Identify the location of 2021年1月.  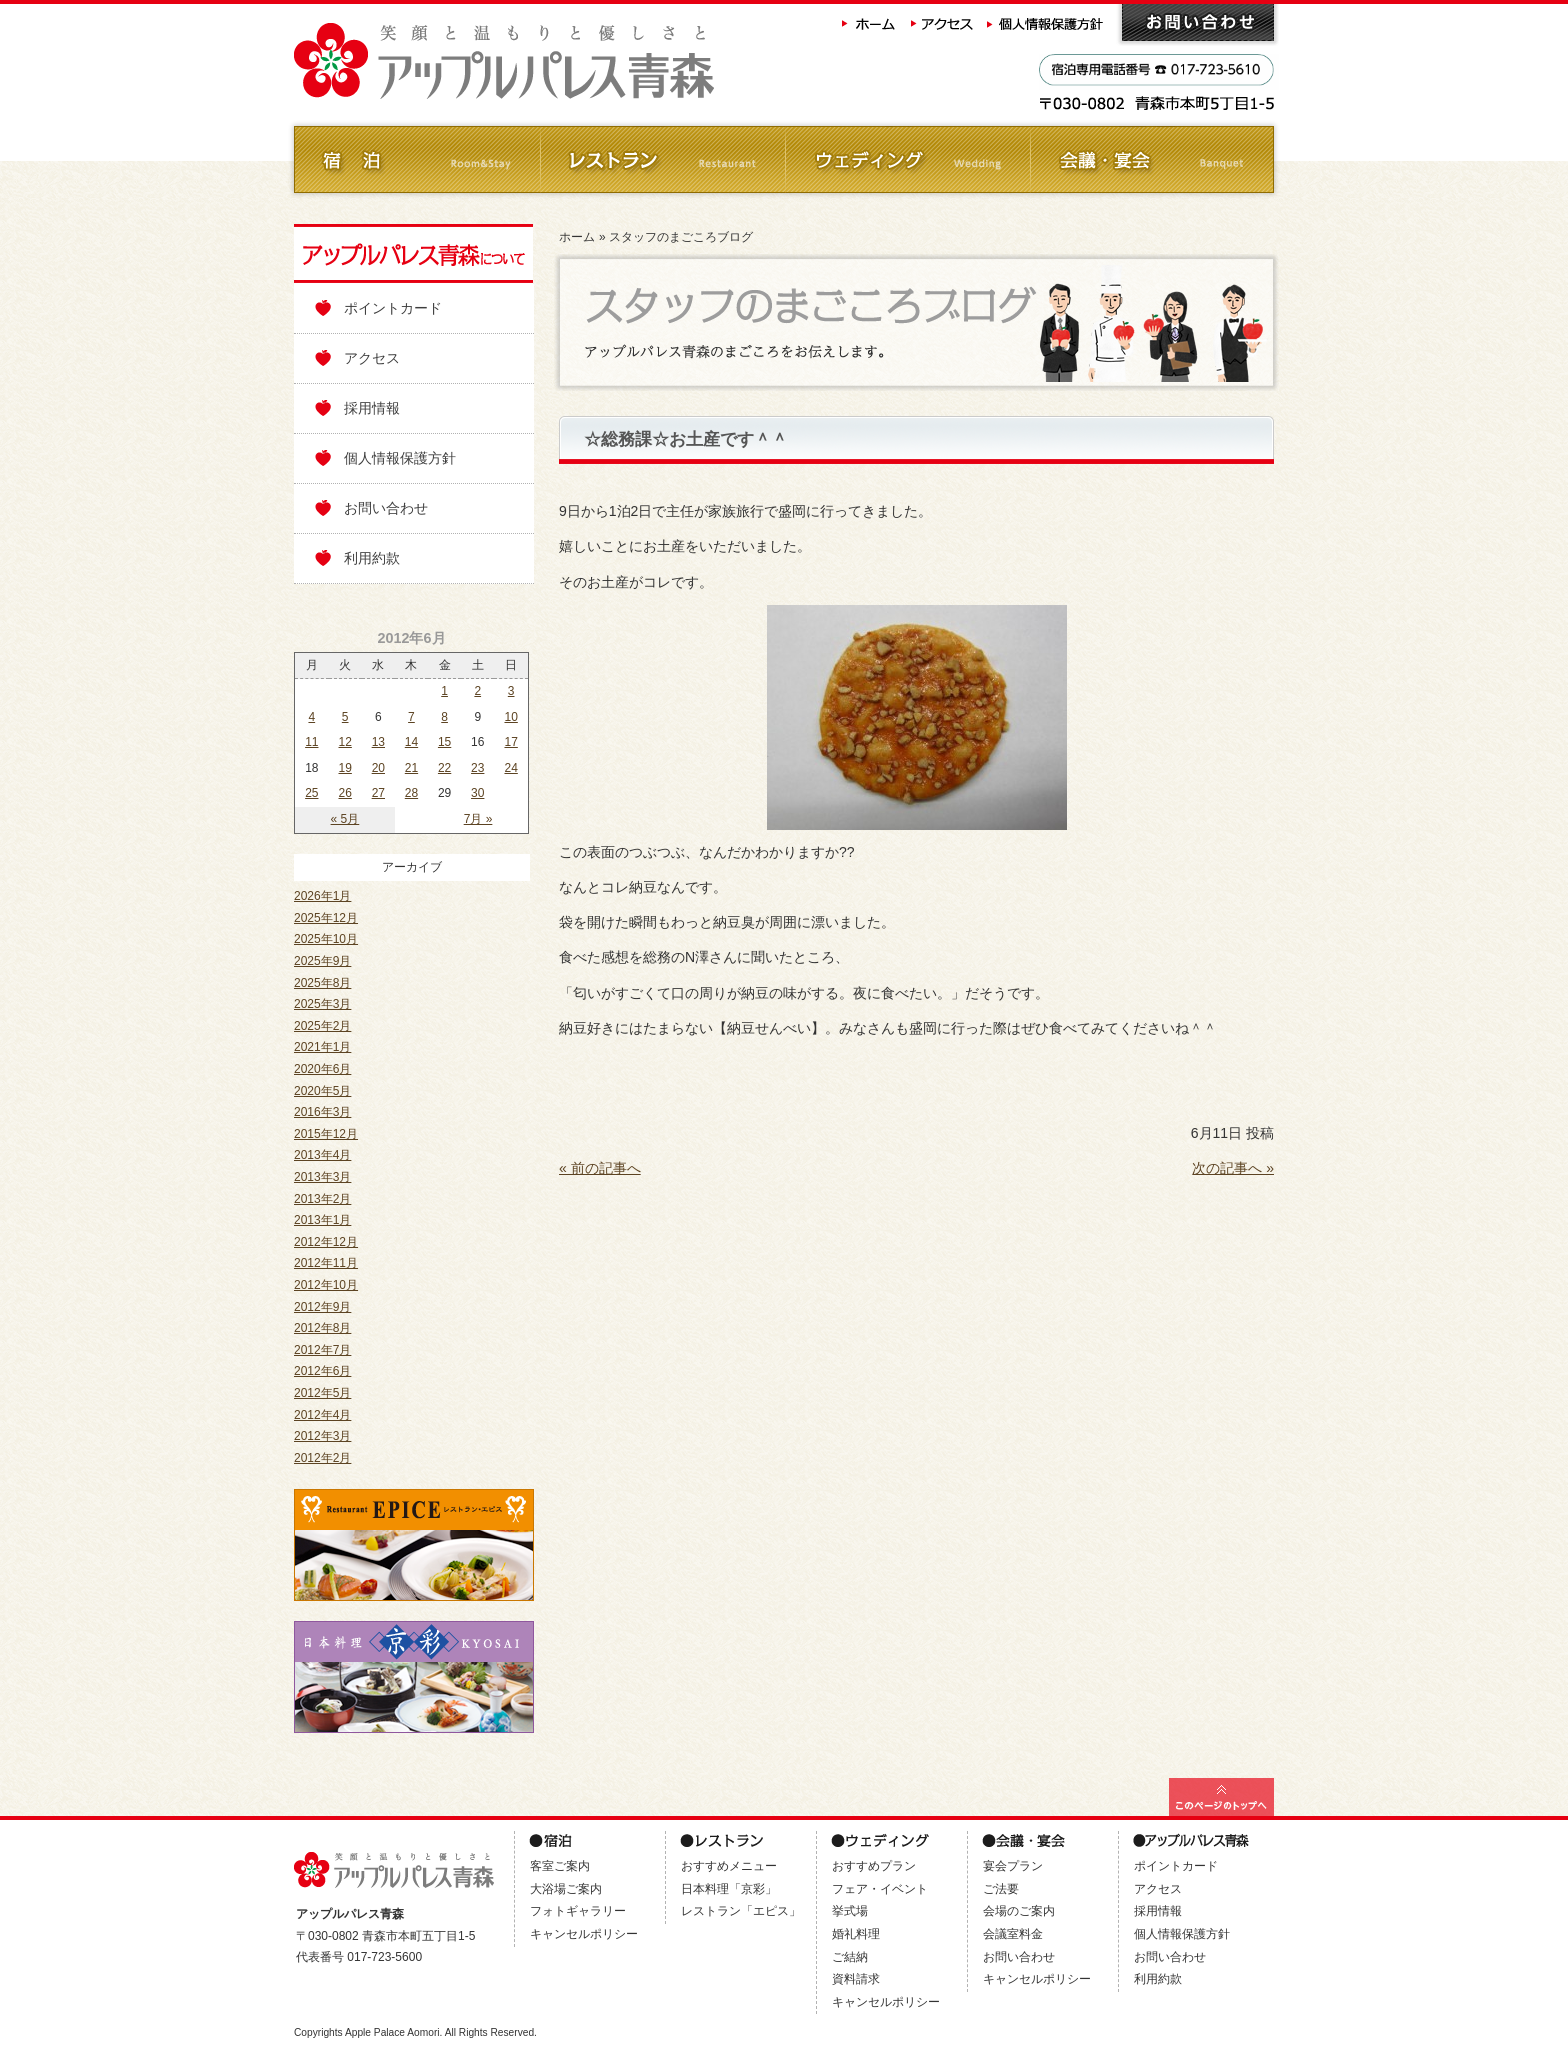
(322, 1047).